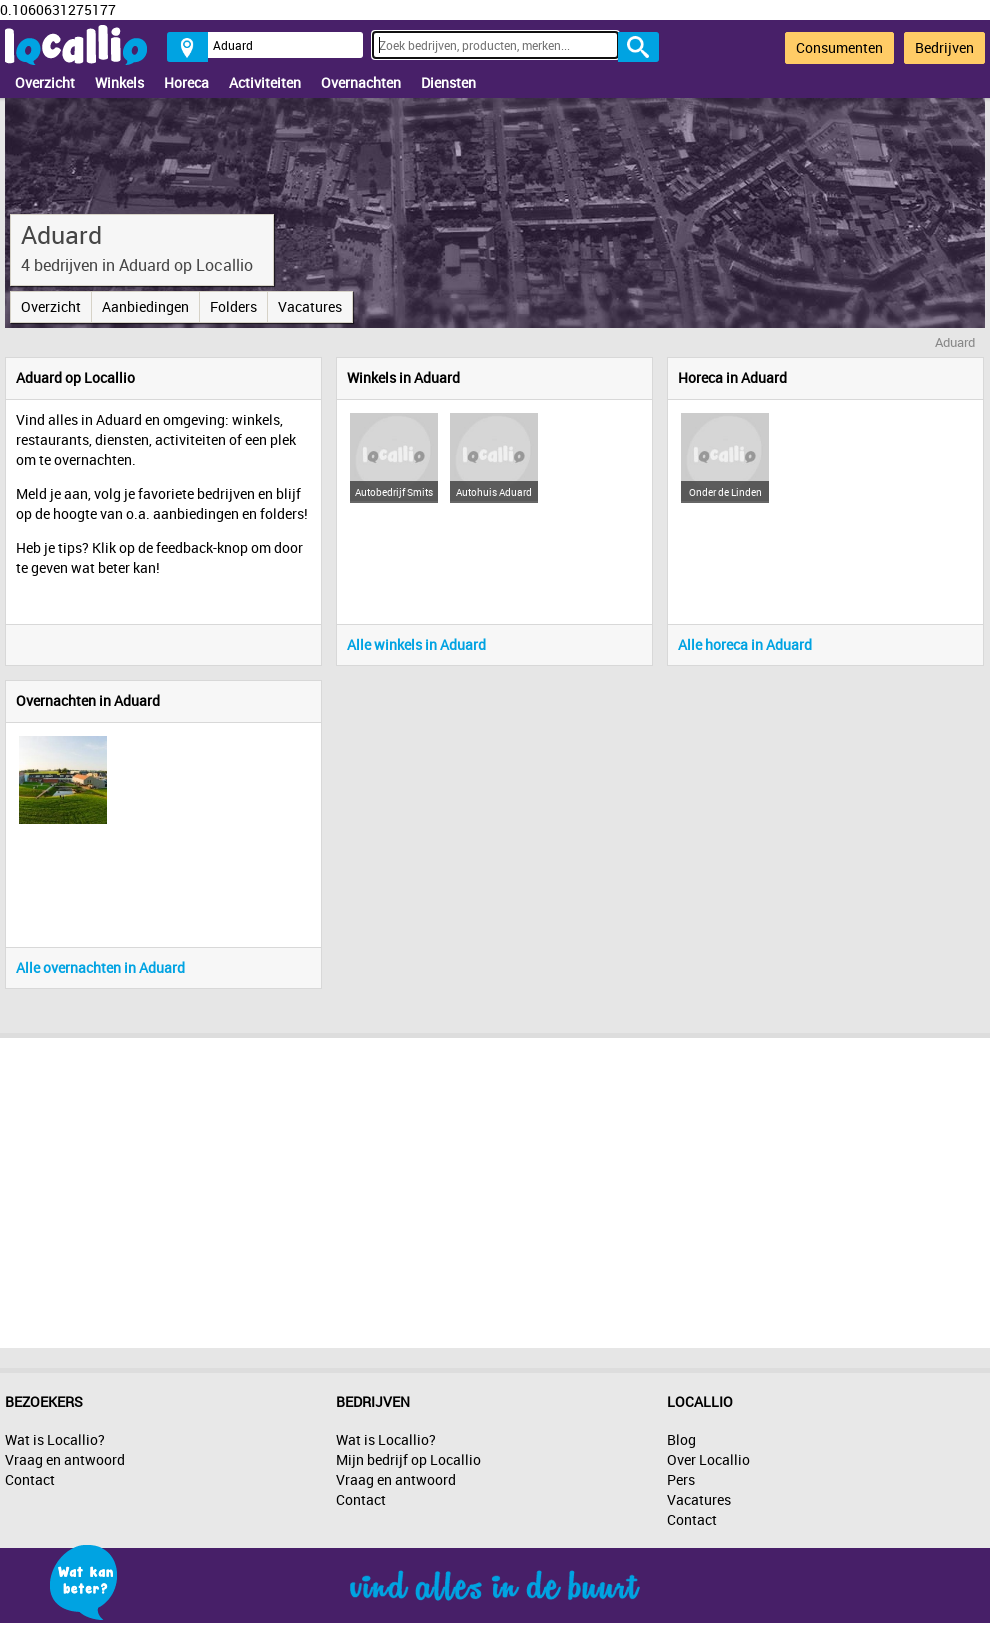 The width and height of the screenshot is (990, 1628). I want to click on Aanbiedingen, so click(145, 306).